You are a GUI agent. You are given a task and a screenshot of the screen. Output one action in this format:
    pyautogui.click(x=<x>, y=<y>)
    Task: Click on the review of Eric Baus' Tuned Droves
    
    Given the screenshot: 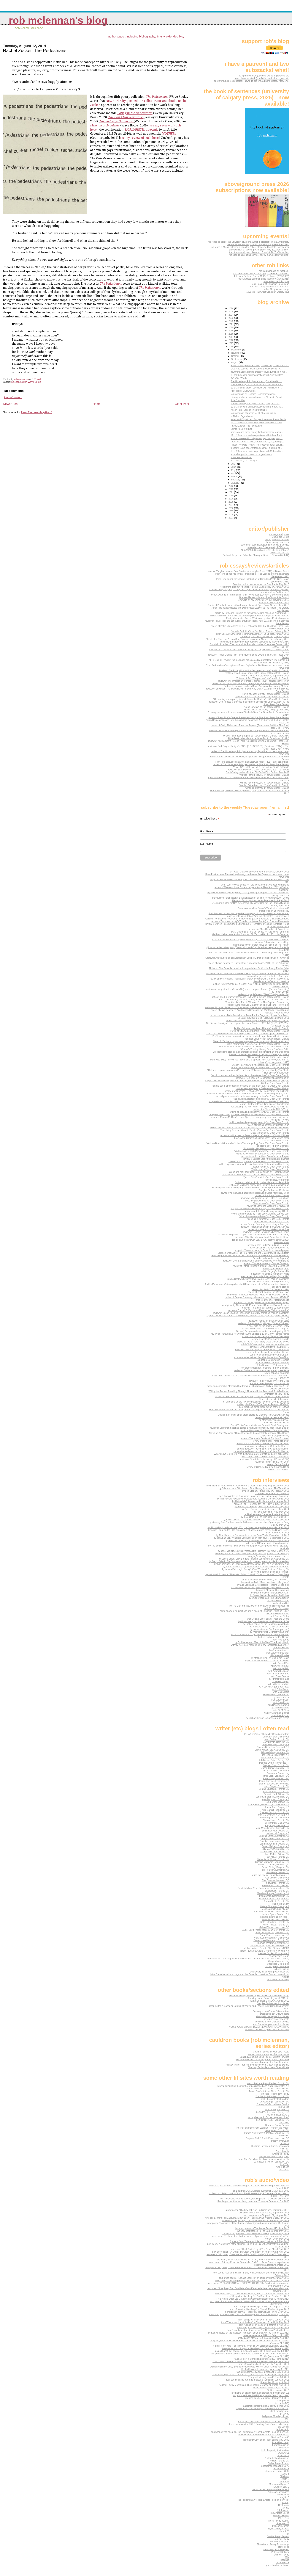 What is the action you would take?
    pyautogui.click(x=272, y=1195)
    